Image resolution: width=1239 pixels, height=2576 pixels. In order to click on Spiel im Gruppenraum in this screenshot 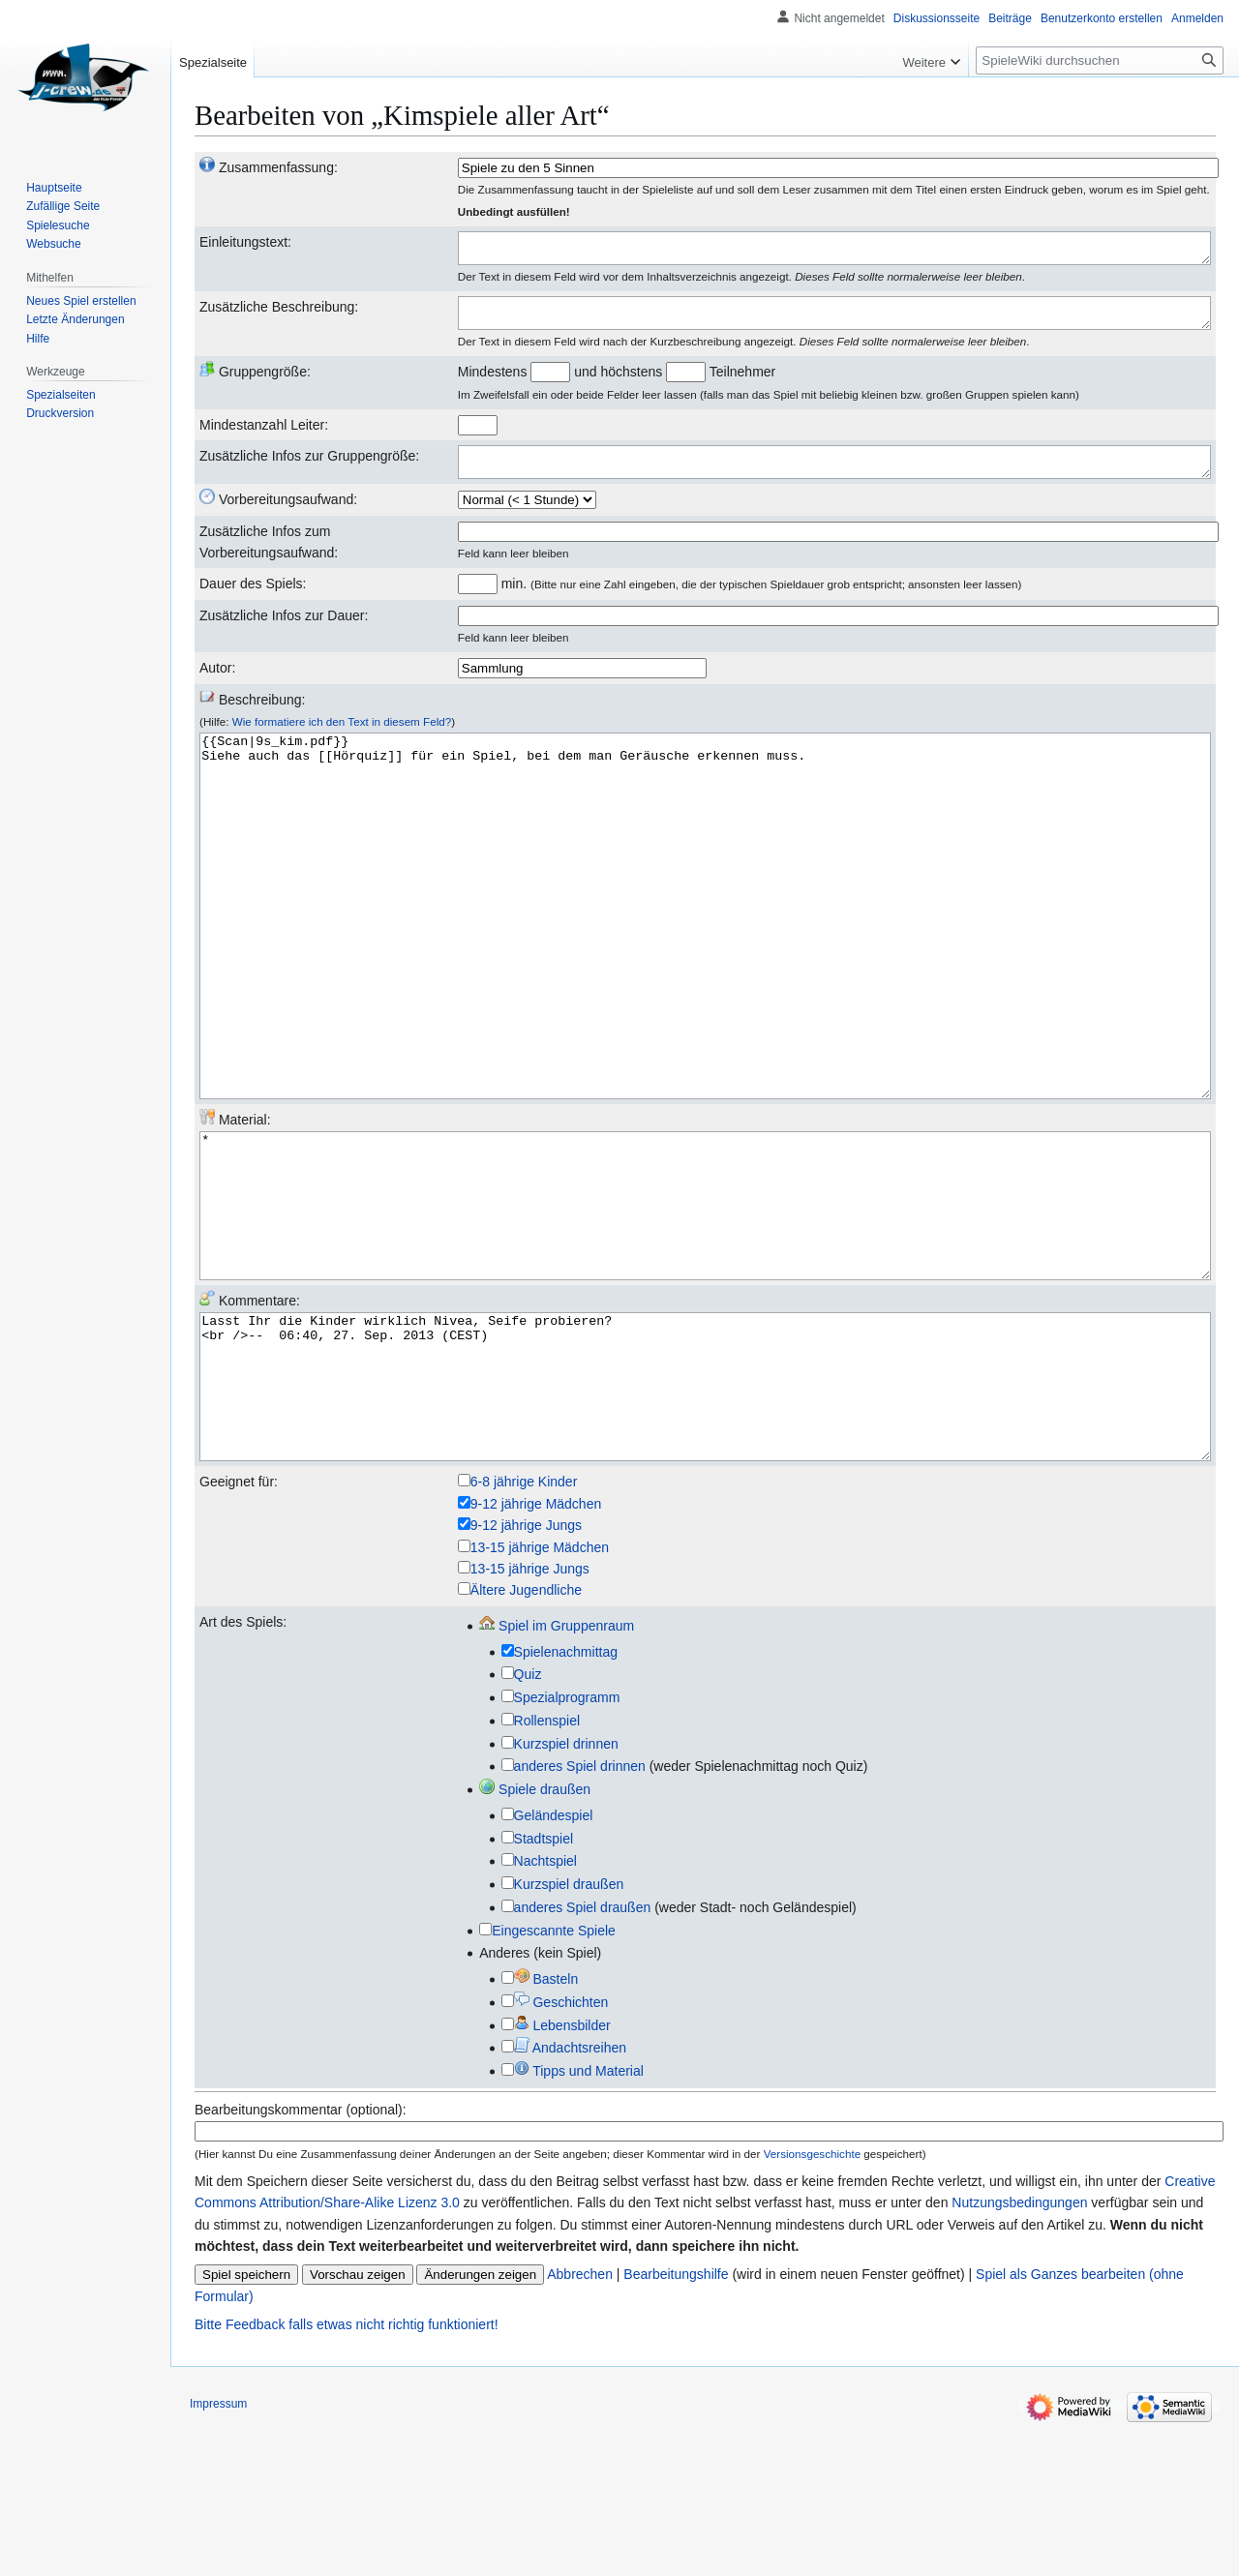, I will do `click(556, 1774)`.